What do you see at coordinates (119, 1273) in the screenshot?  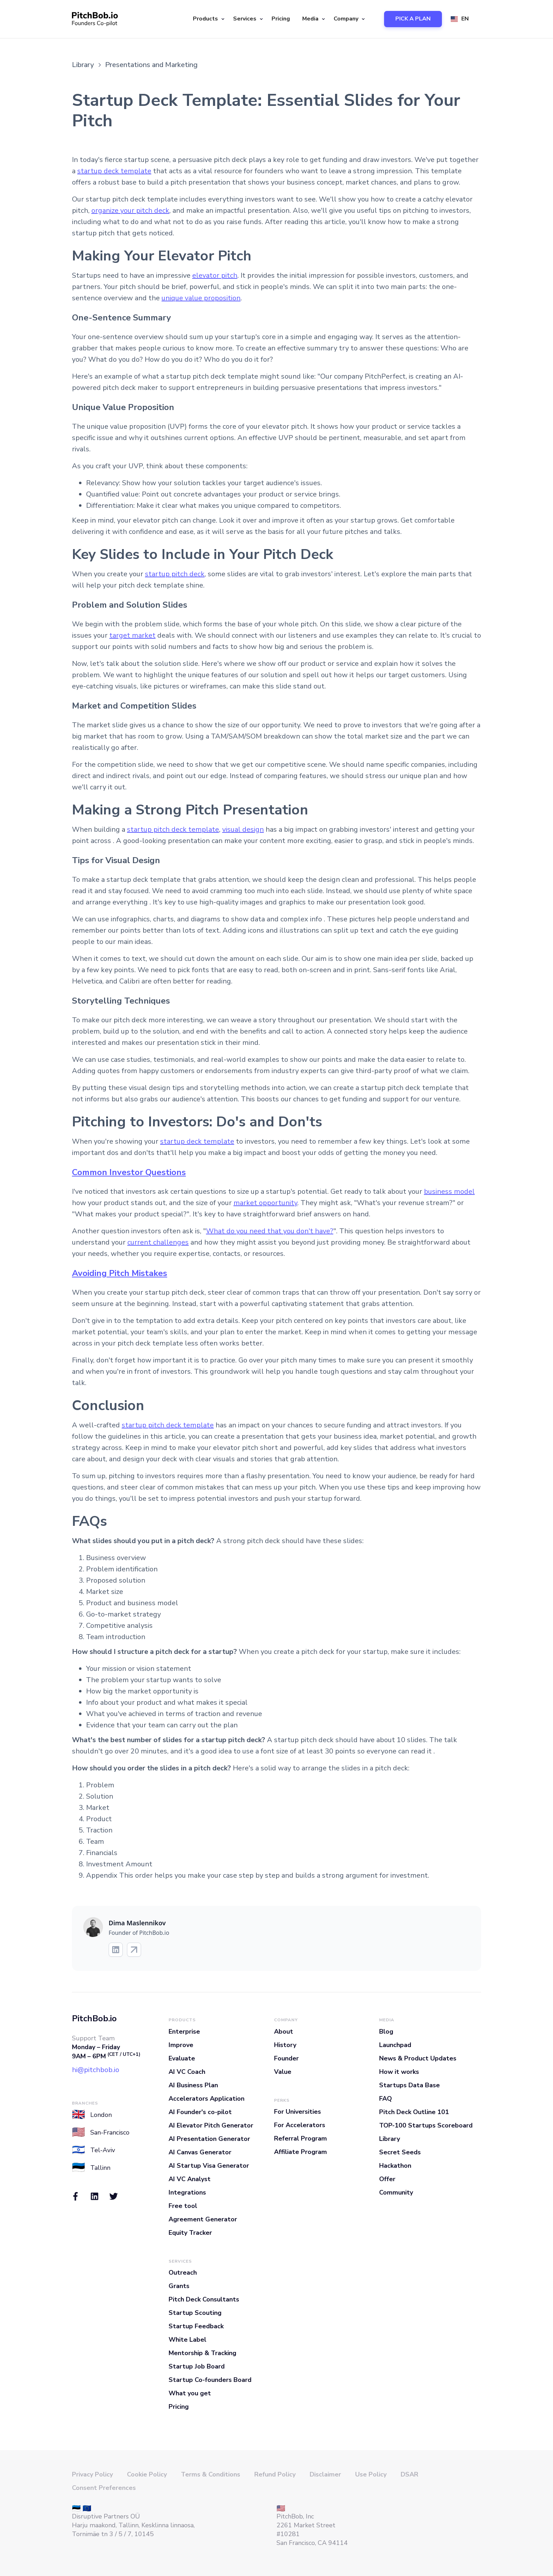 I see `Avoiding Pitch Mistakes` at bounding box center [119, 1273].